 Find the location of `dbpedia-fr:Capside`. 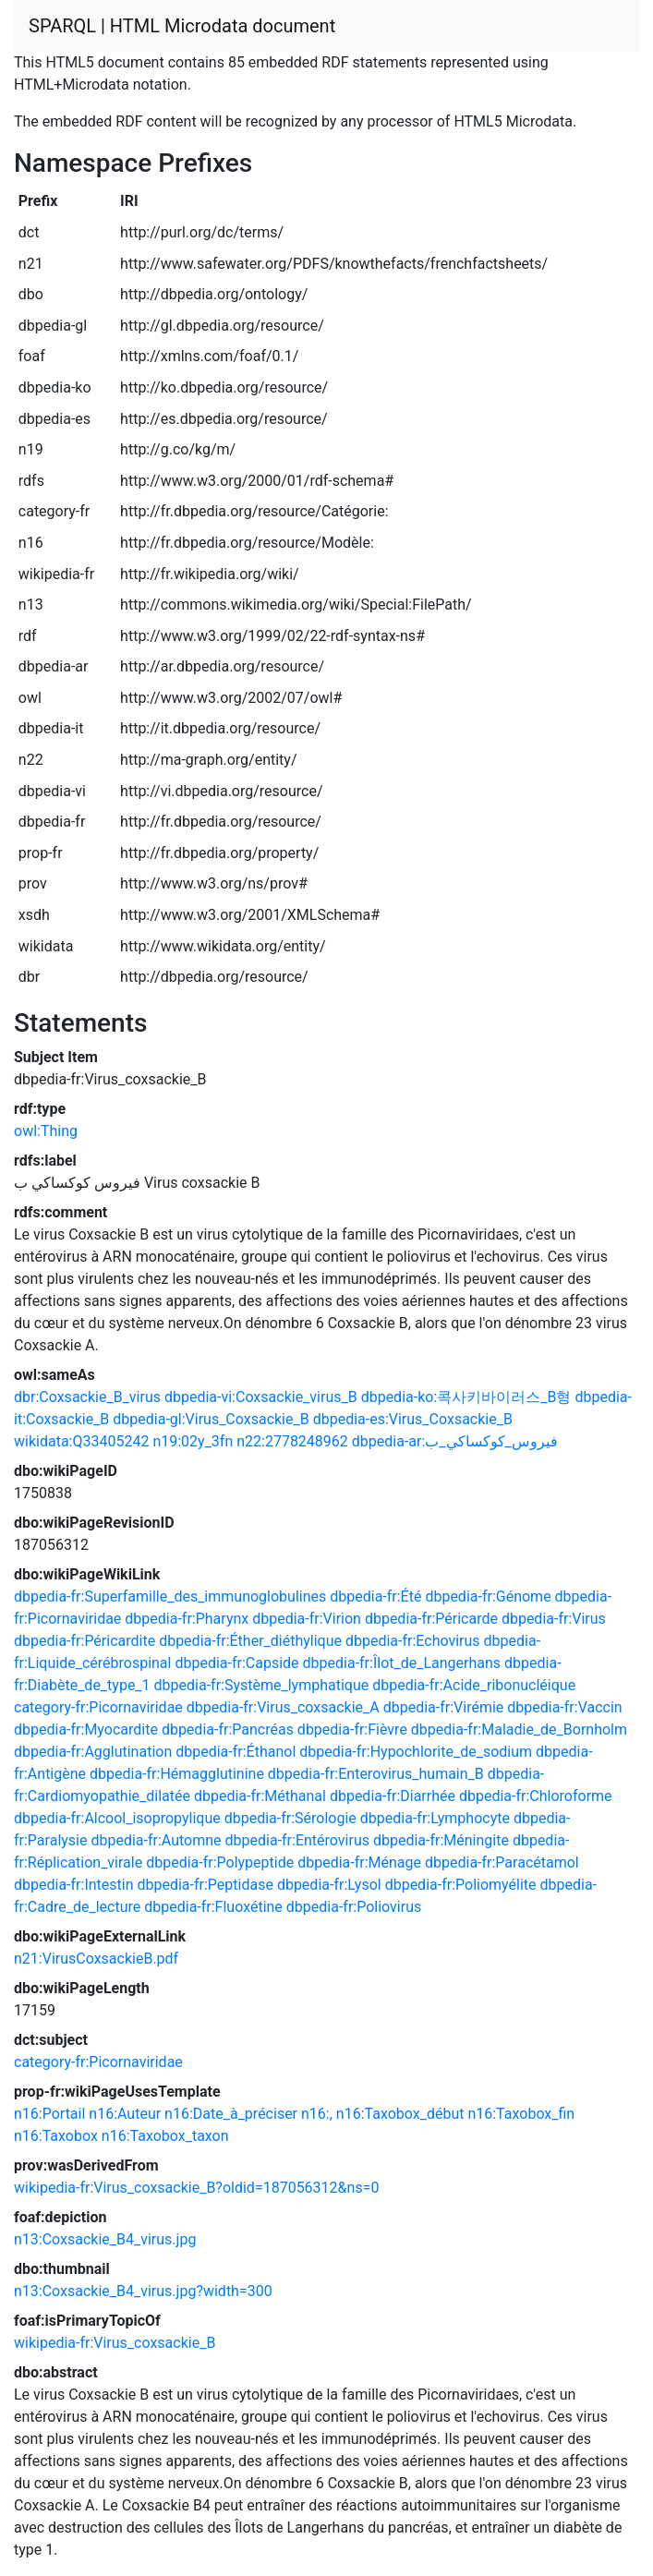

dbpedia-fr:Capside is located at coordinates (236, 1663).